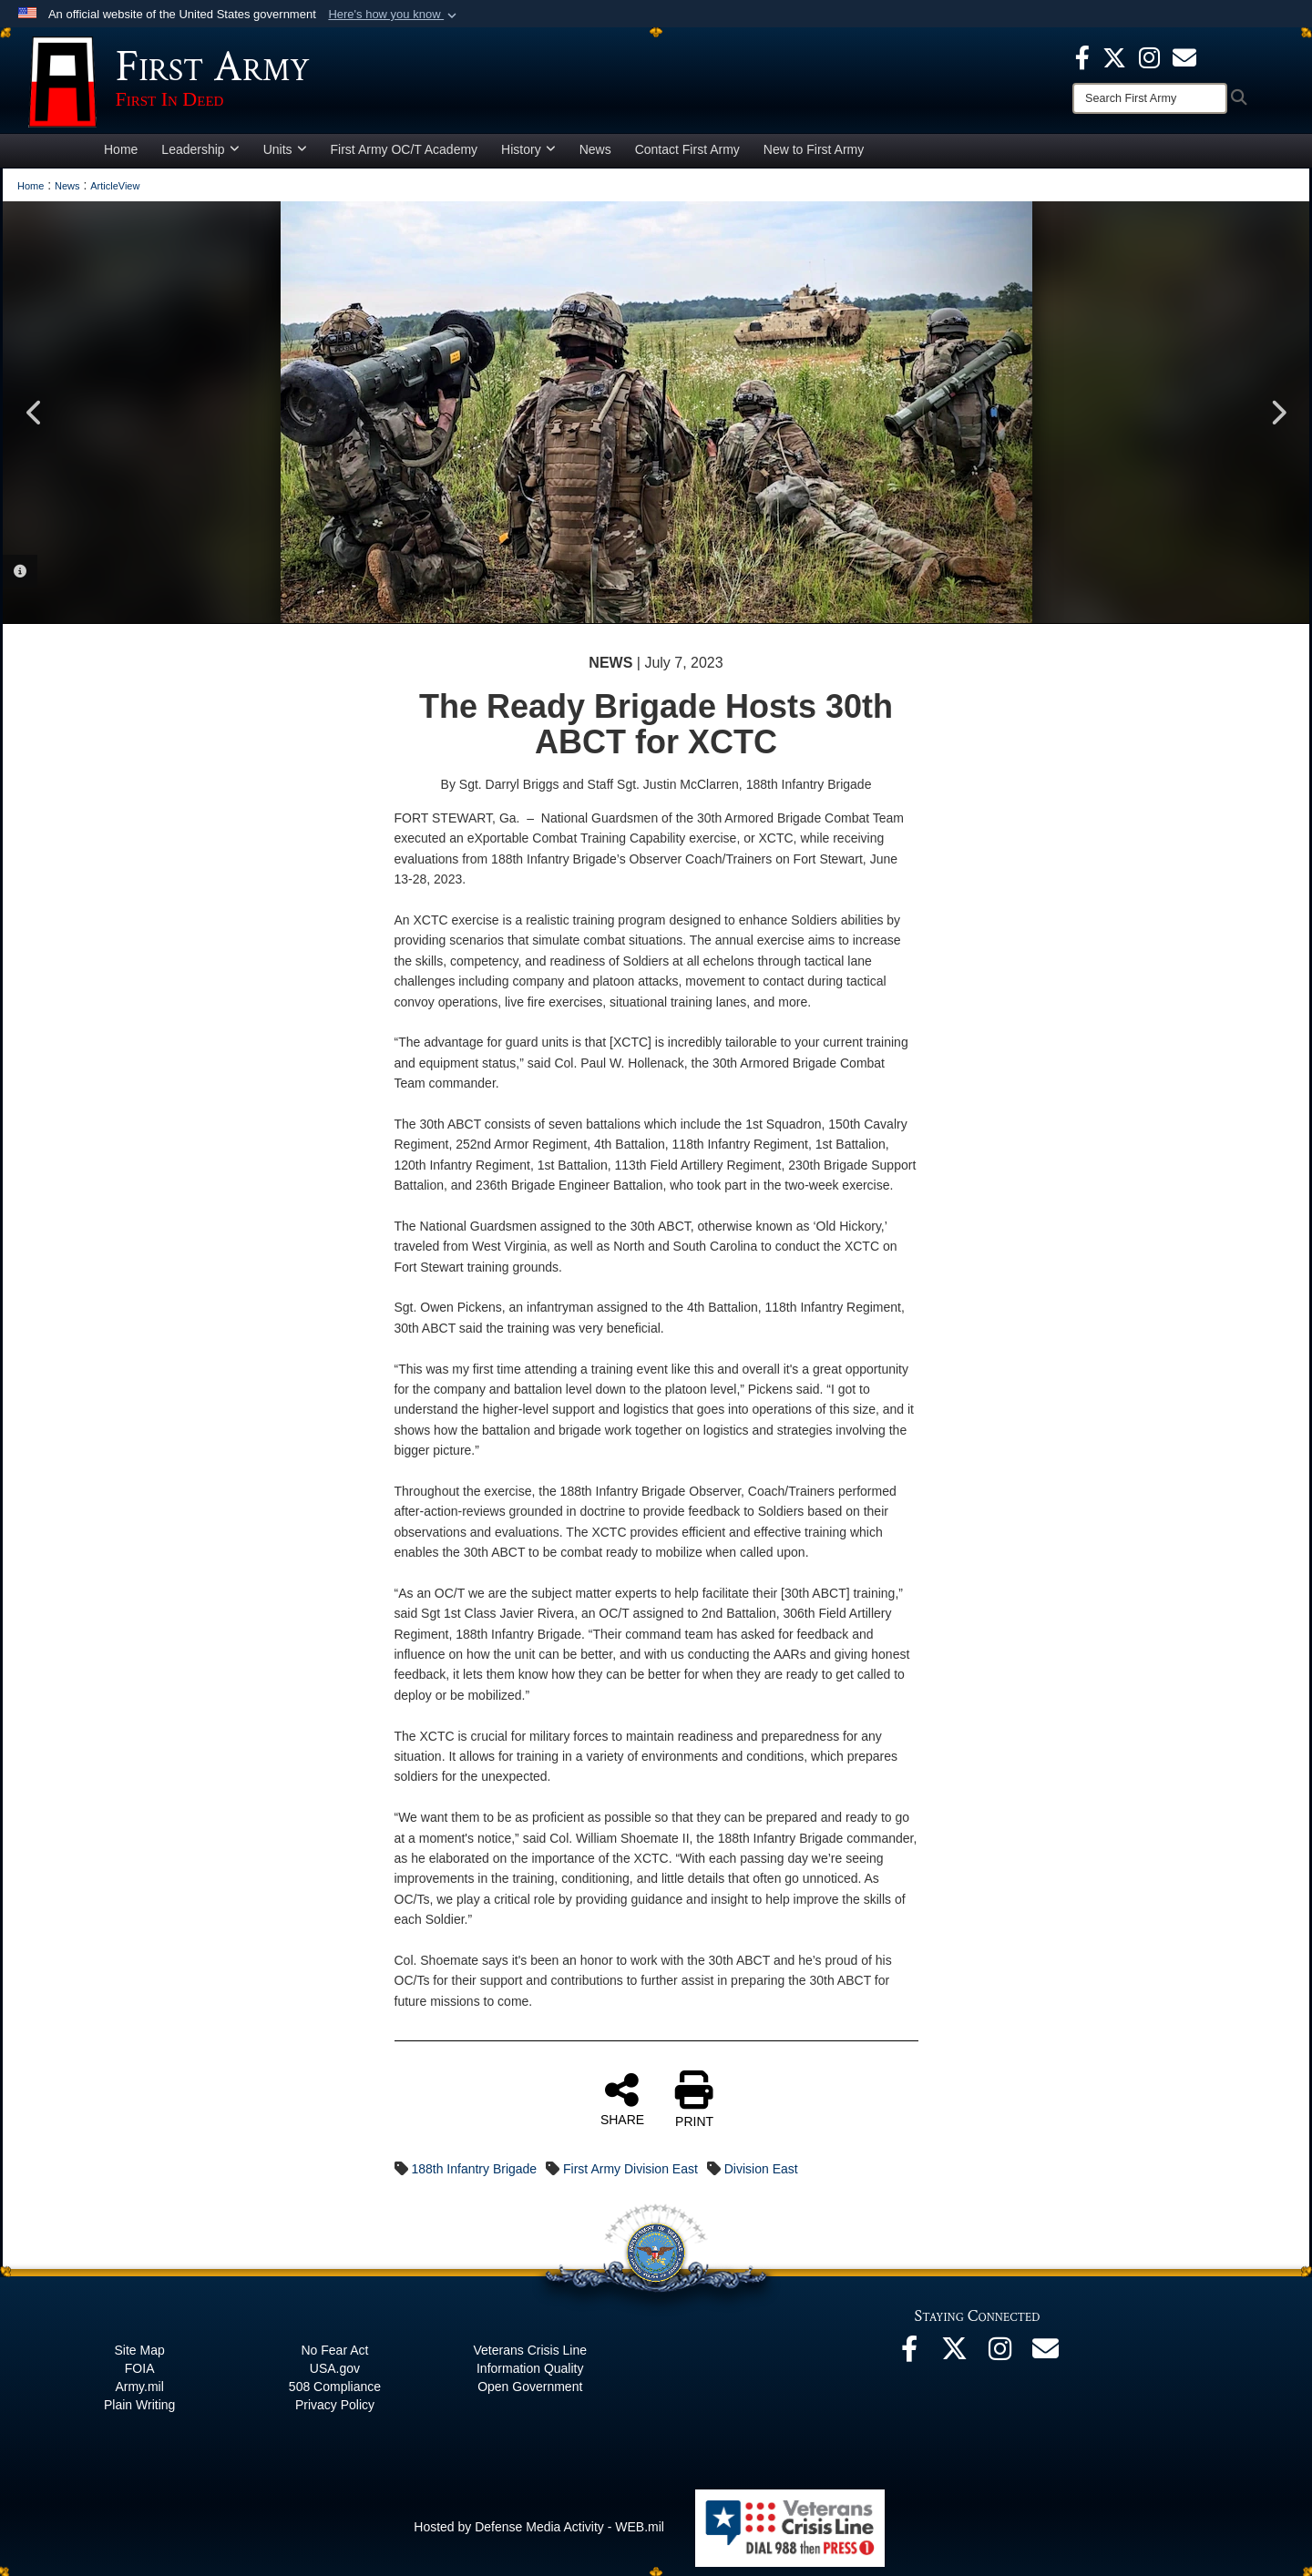  I want to click on Contact First Army, so click(687, 149).